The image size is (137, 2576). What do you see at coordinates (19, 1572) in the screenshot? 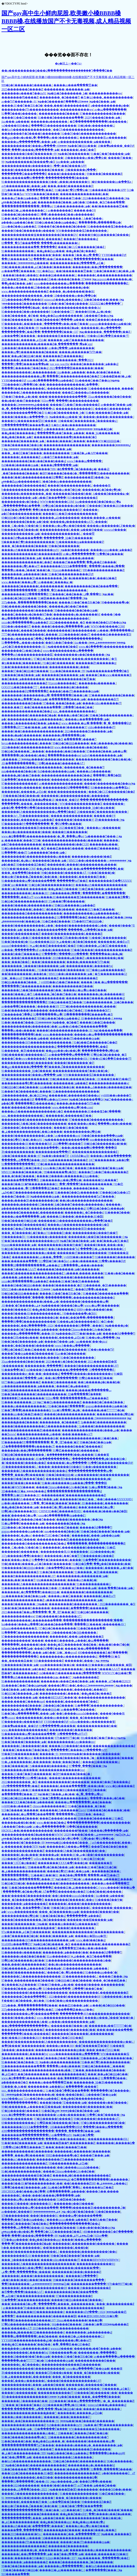
I see `�����������޾�Ʒ` at bounding box center [19, 1572].